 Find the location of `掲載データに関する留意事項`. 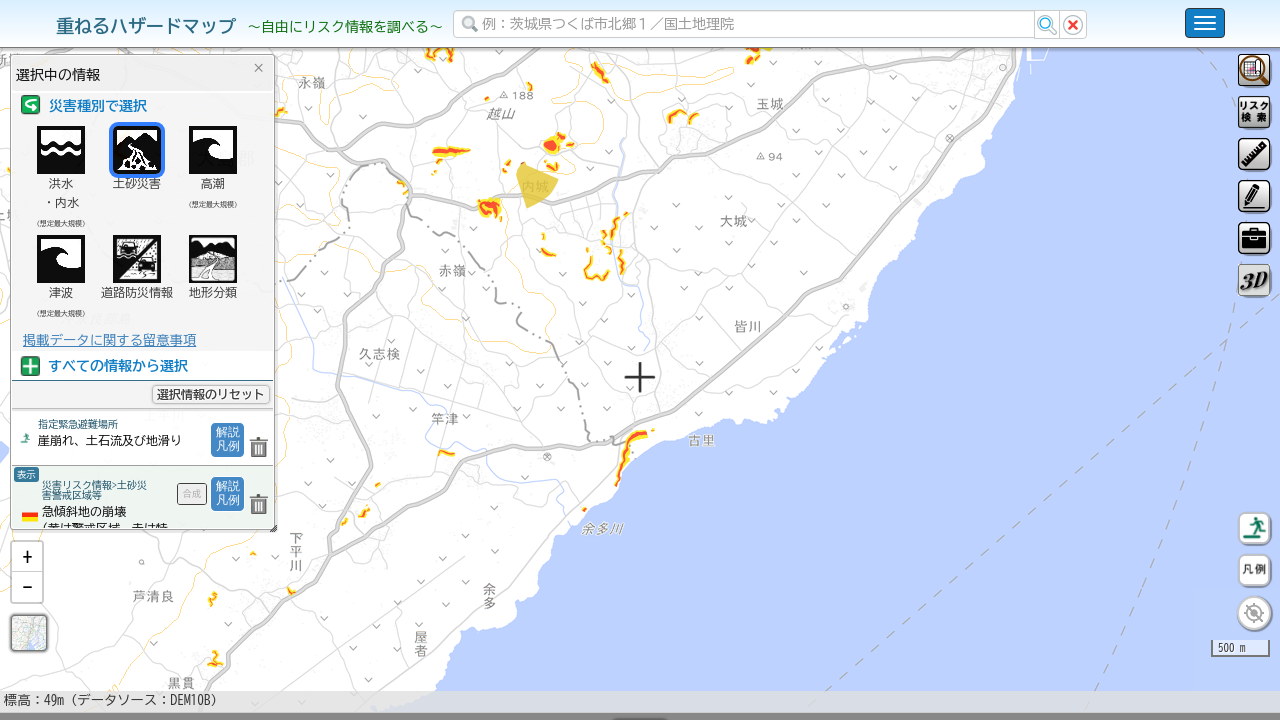

掲載データに関する留意事項 is located at coordinates (109, 340).